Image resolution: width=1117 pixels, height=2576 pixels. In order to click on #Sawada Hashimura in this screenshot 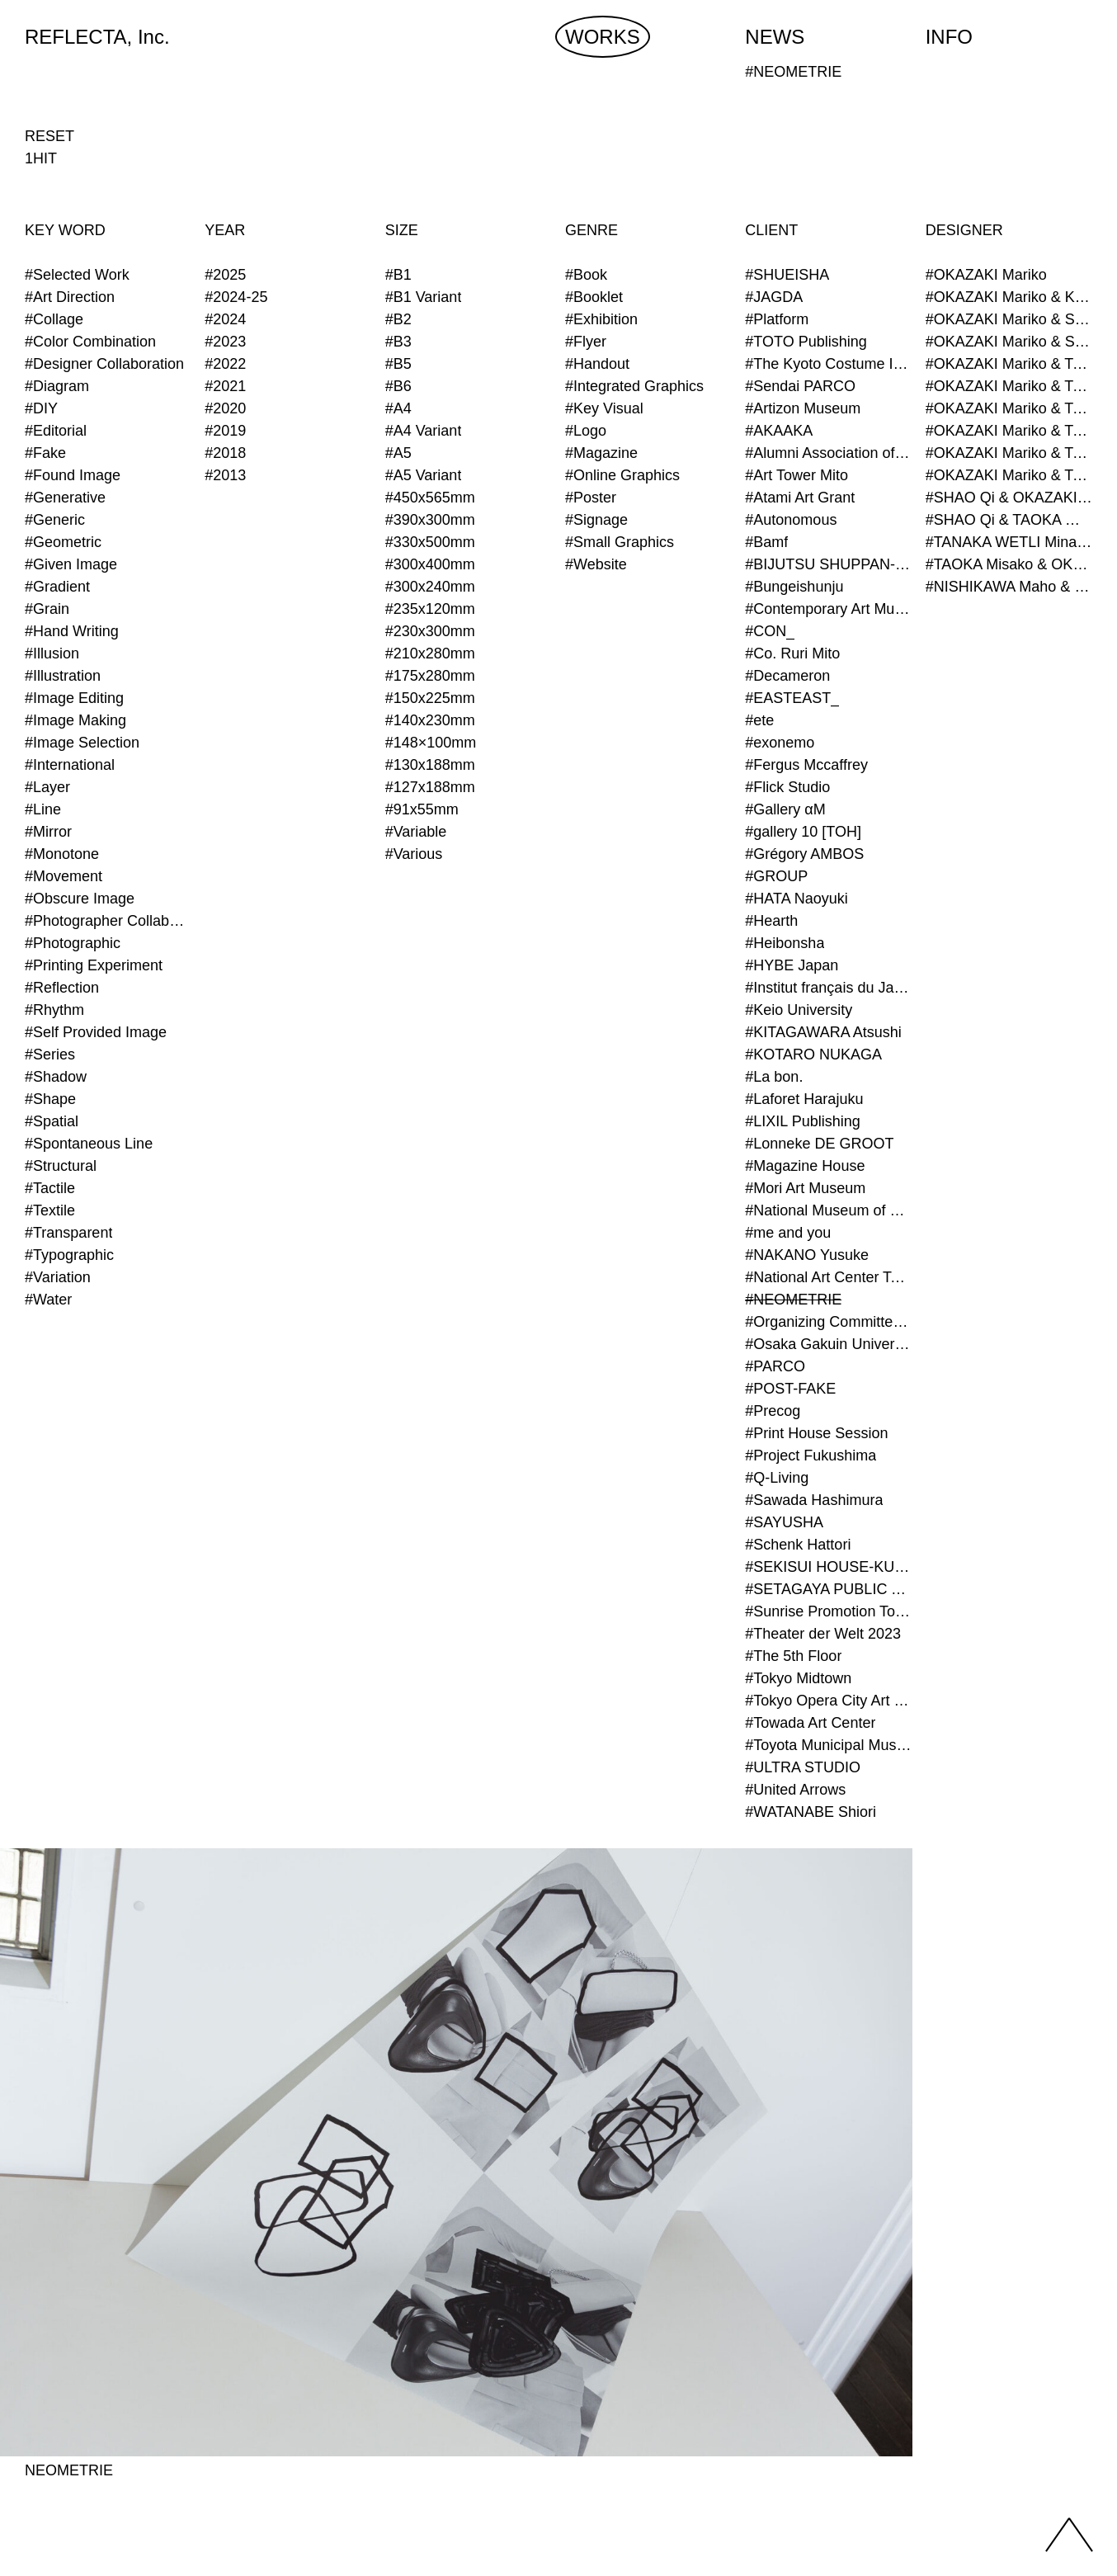, I will do `click(814, 1500)`.